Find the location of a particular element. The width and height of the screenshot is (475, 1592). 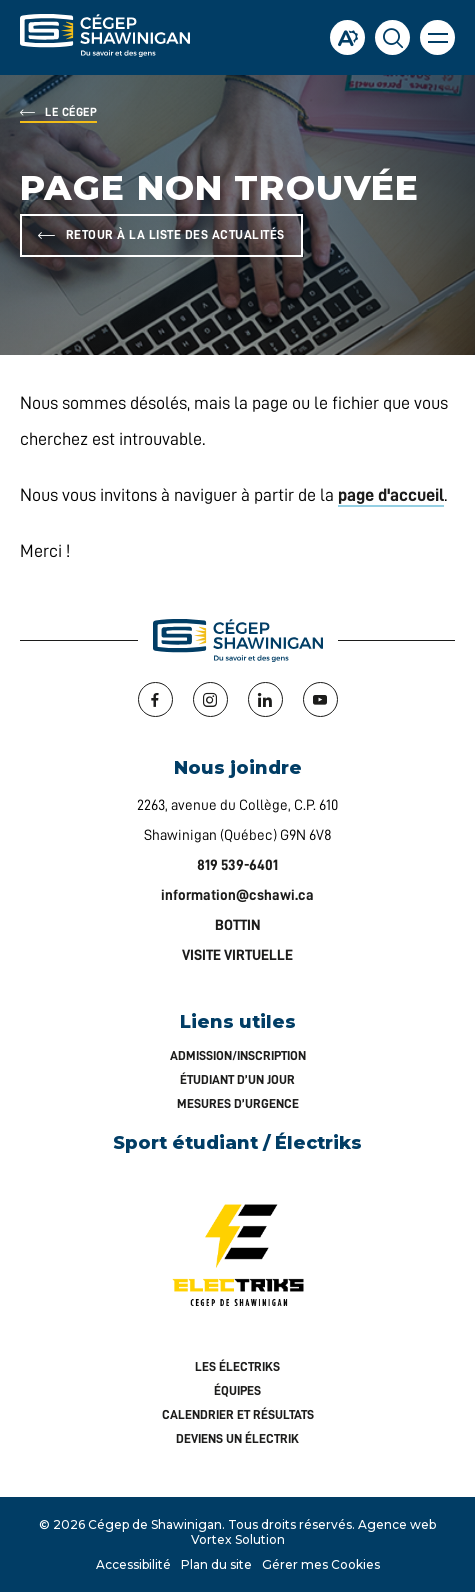

information@cshawi.ca is located at coordinates (237, 895).